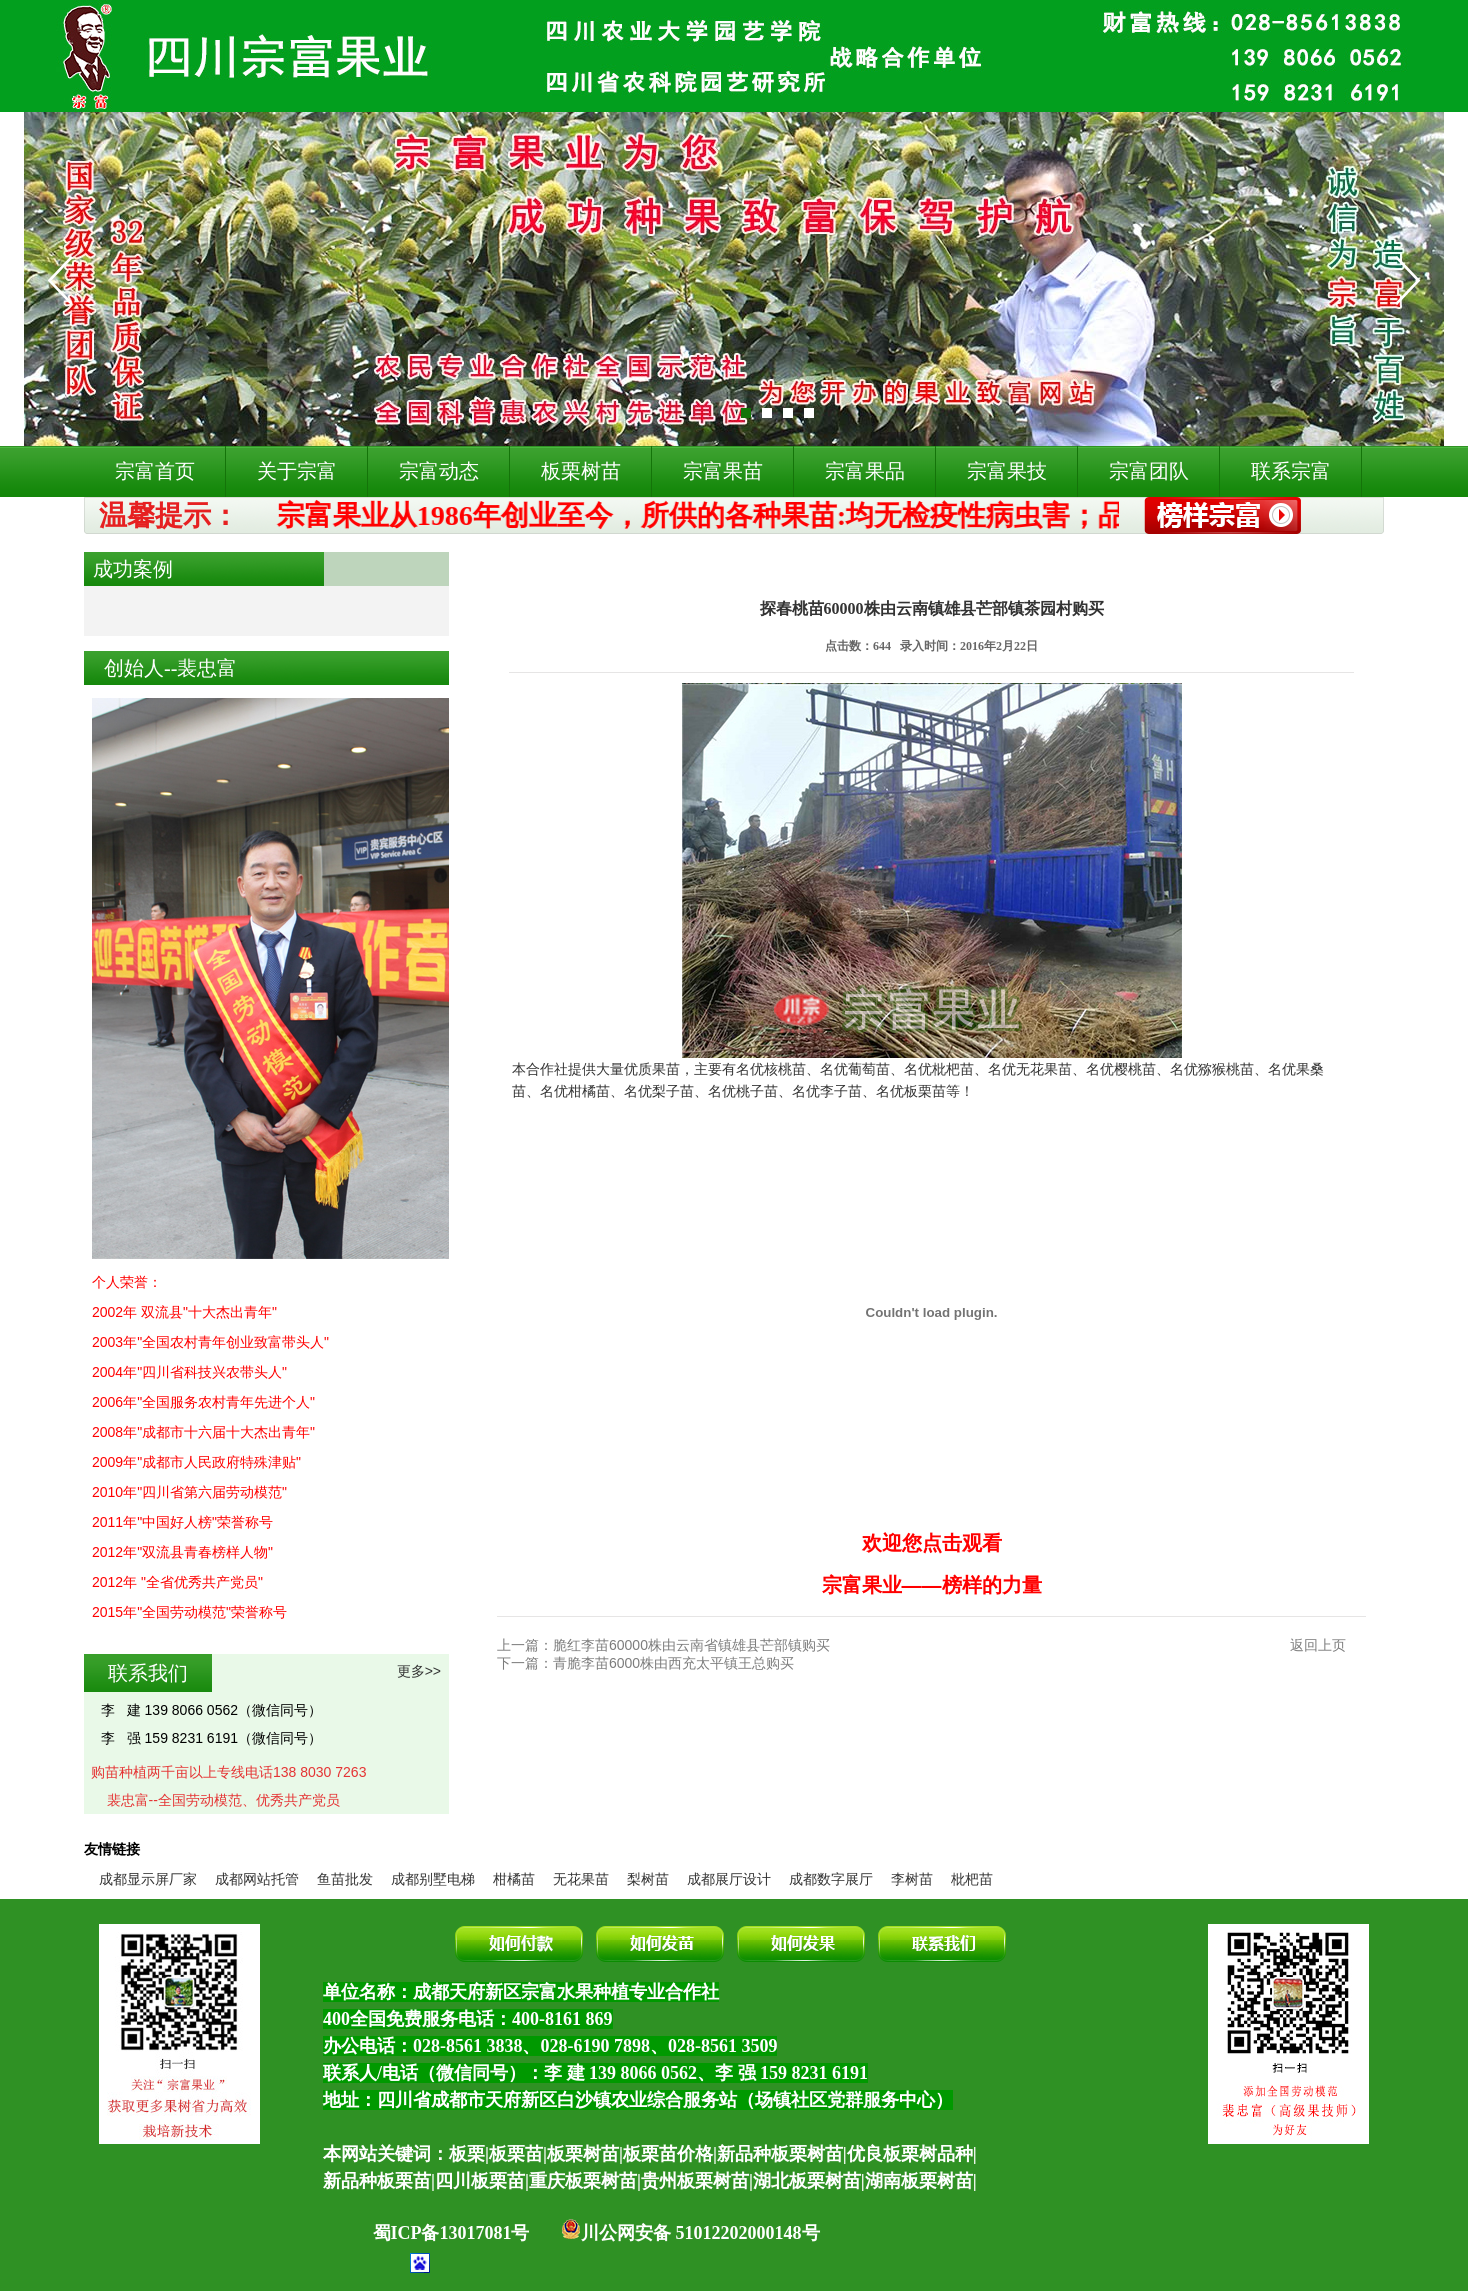 This screenshot has height=2291, width=1468. What do you see at coordinates (723, 471) in the screenshot?
I see `宗富果苗` at bounding box center [723, 471].